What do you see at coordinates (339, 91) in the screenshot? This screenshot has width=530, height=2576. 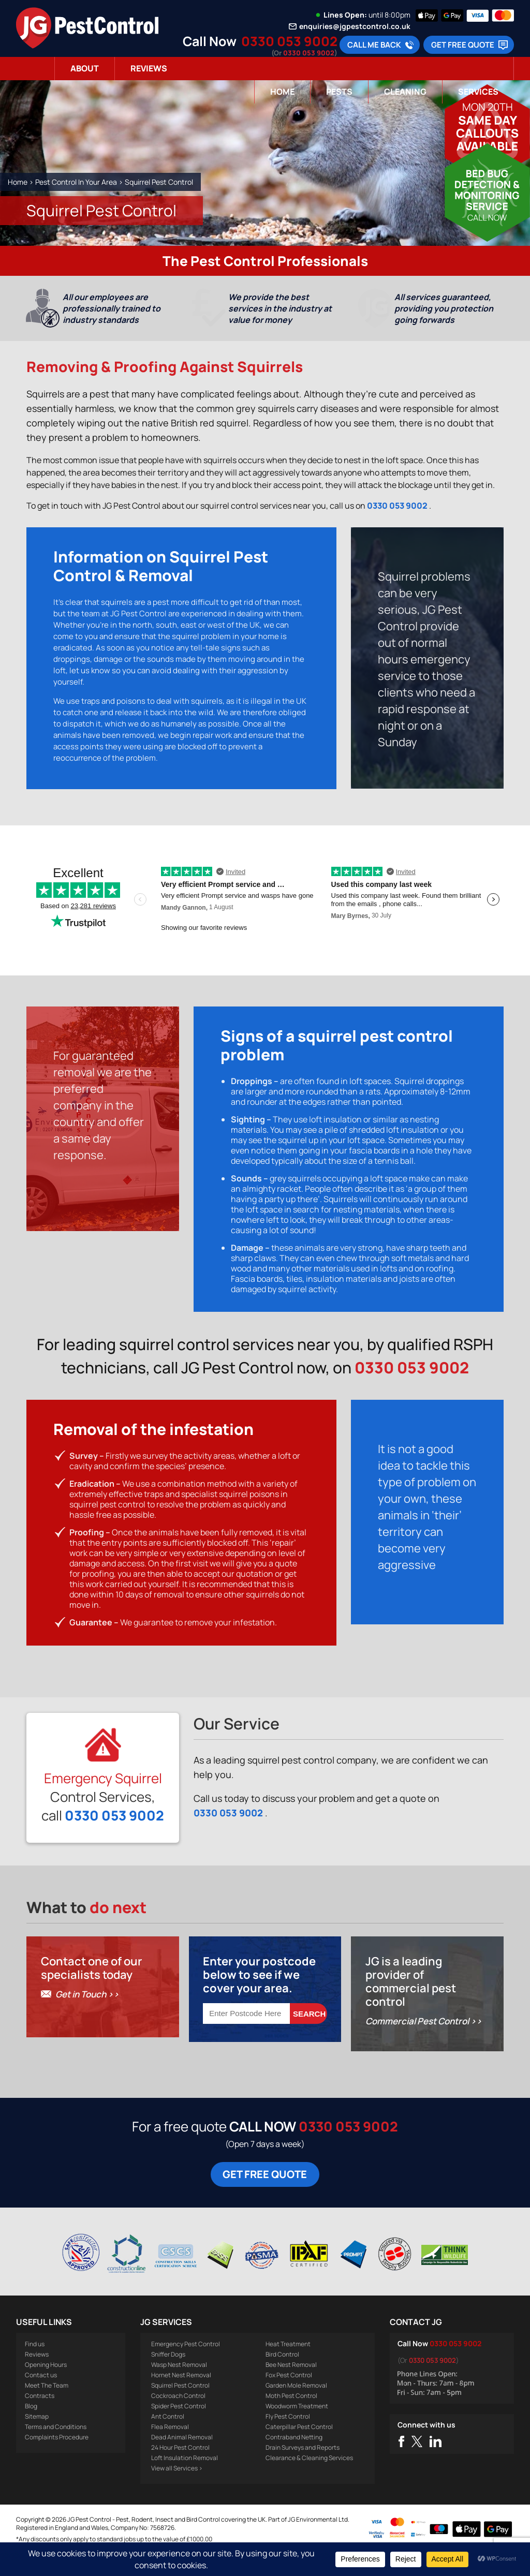 I see `Pests` at bounding box center [339, 91].